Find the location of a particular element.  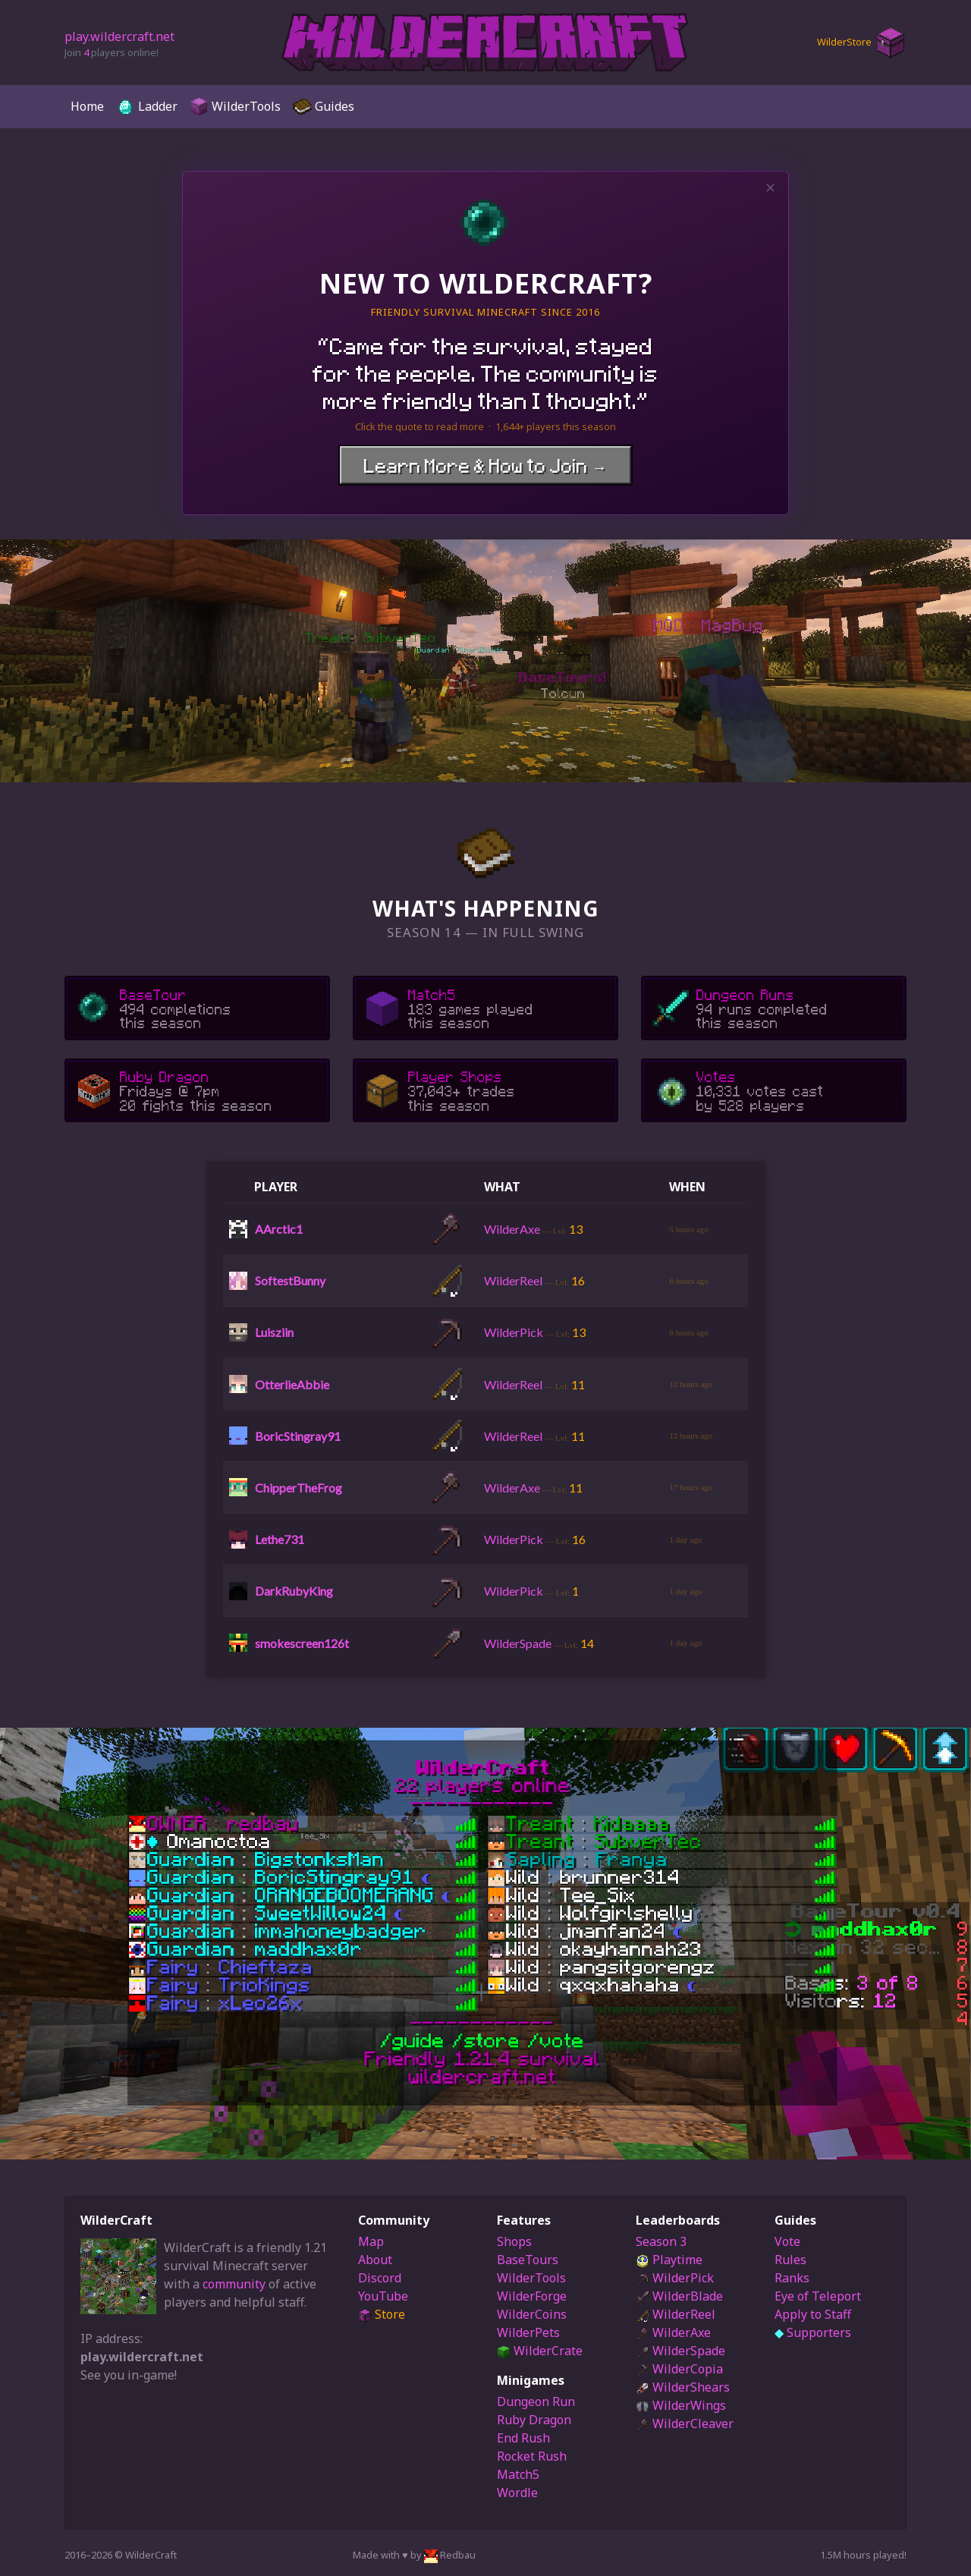

WilderCoins is located at coordinates (532, 2314).